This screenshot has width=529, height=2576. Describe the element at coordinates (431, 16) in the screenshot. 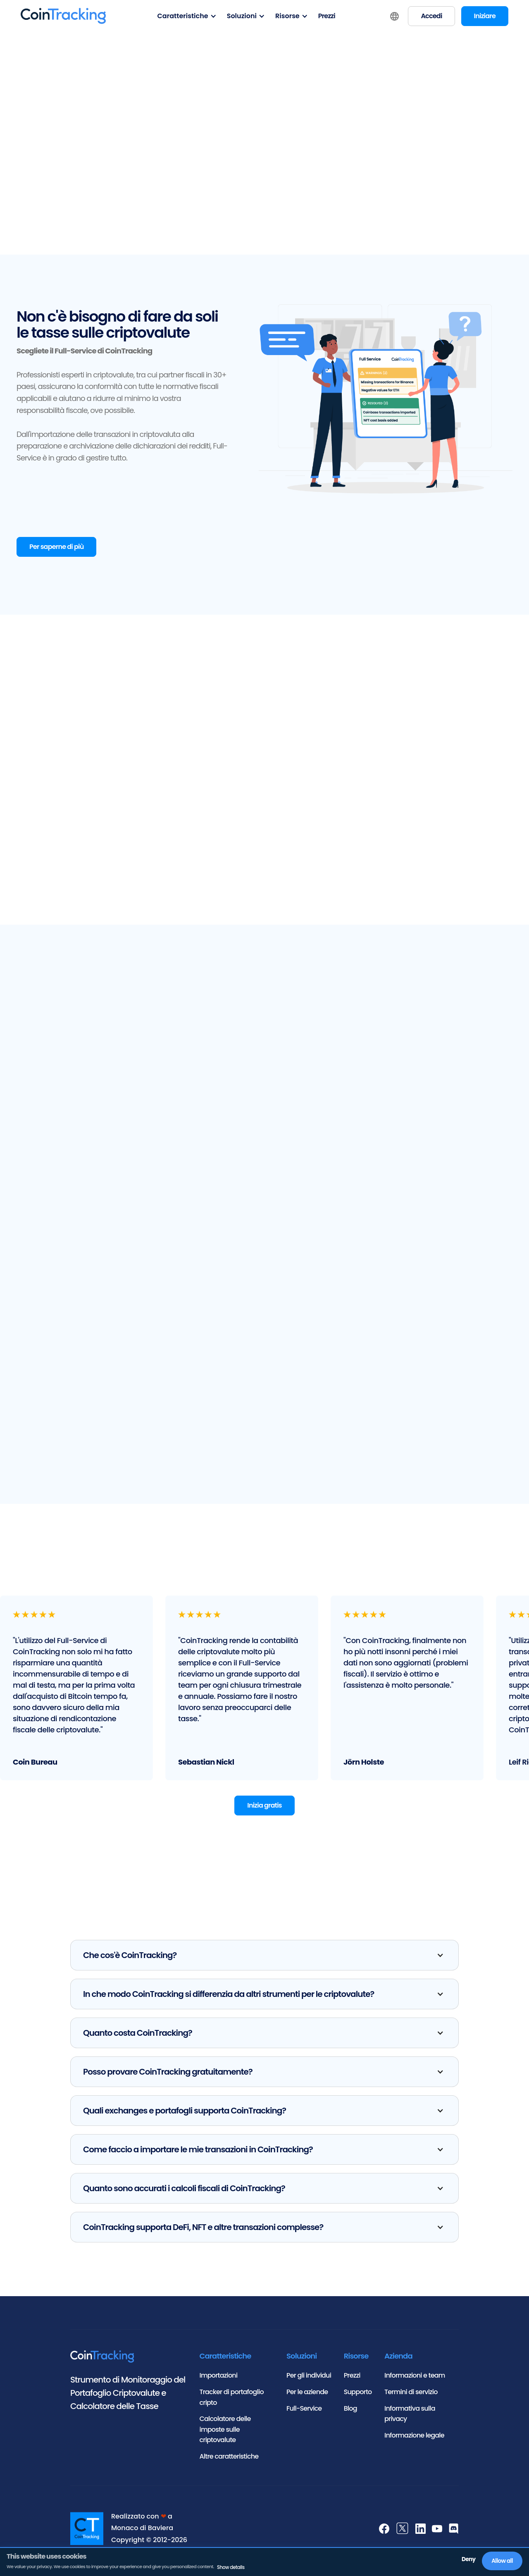

I see `Accedi` at that location.